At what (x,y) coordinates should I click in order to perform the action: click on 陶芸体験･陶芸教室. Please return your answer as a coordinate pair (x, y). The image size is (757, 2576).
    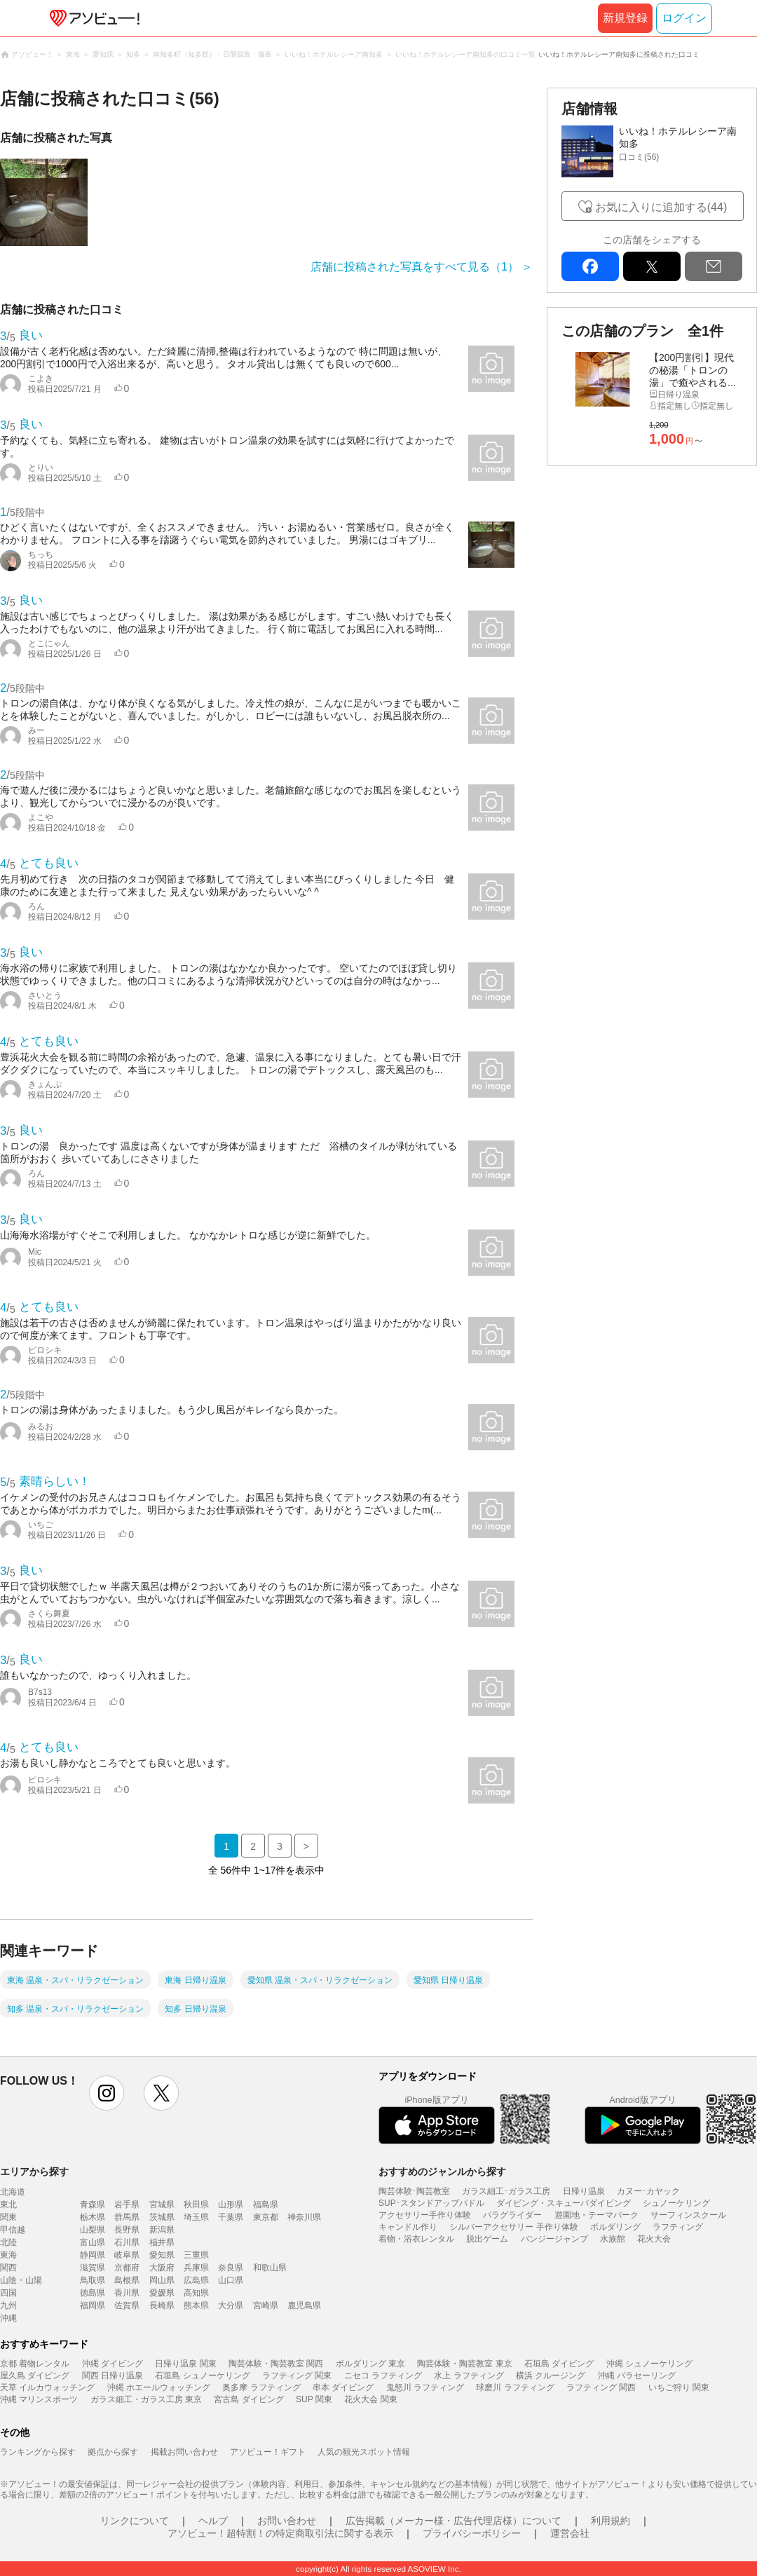
    Looking at the image, I should click on (414, 2191).